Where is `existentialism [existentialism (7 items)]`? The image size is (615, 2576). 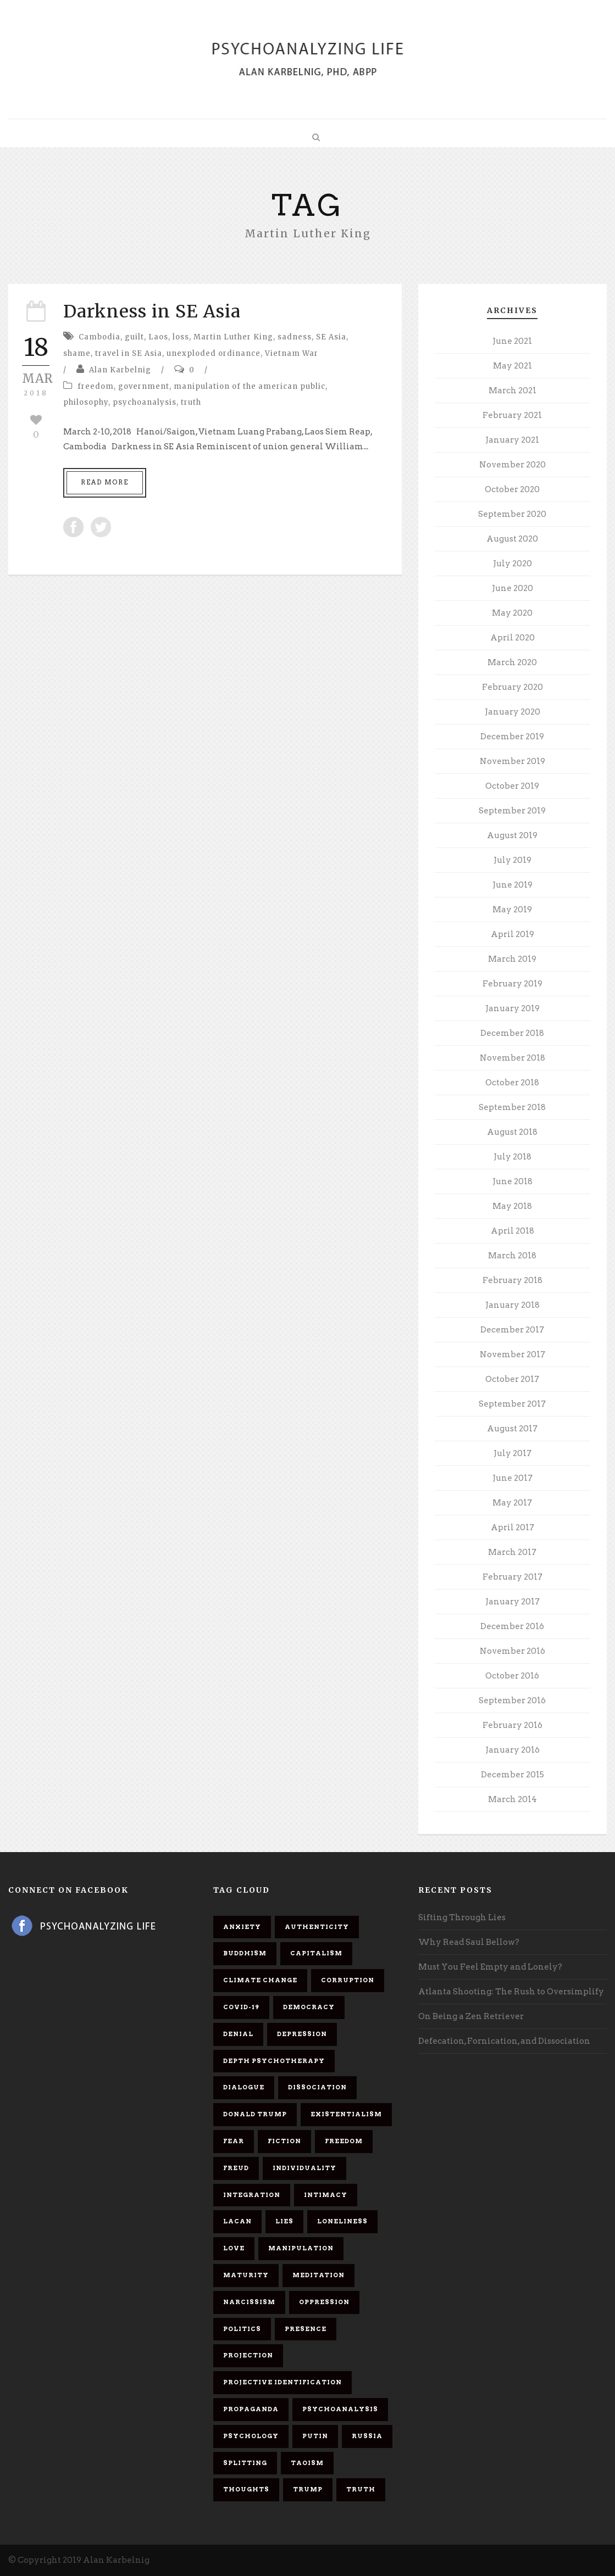 existentialism [existentialism (7 items)] is located at coordinates (346, 2114).